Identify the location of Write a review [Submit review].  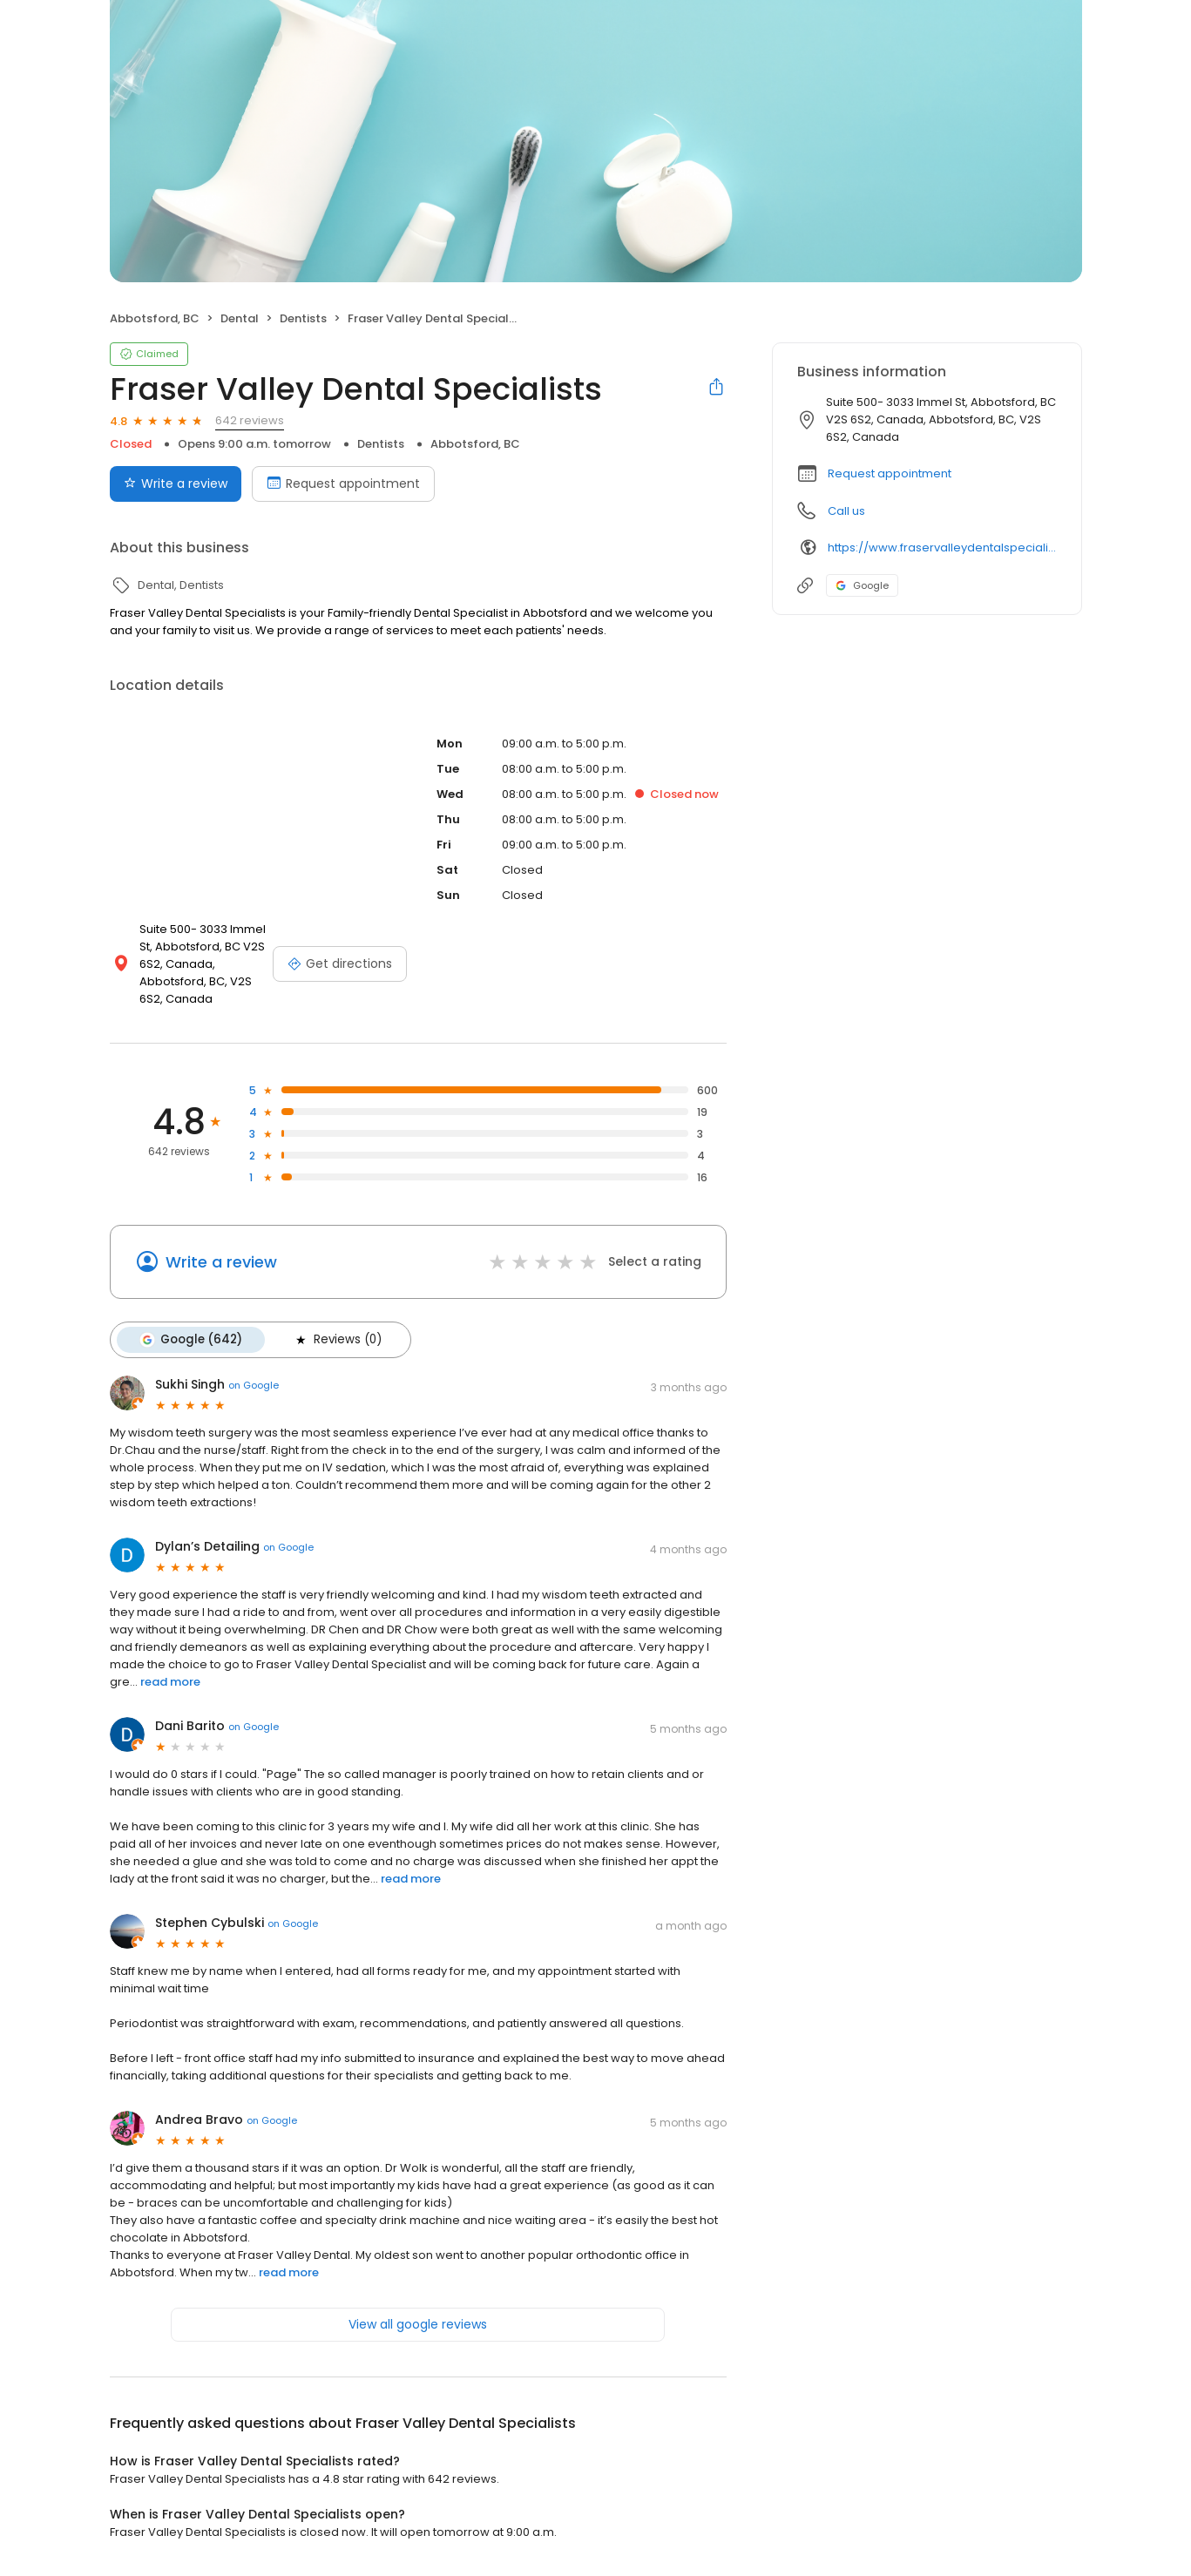
(175, 483).